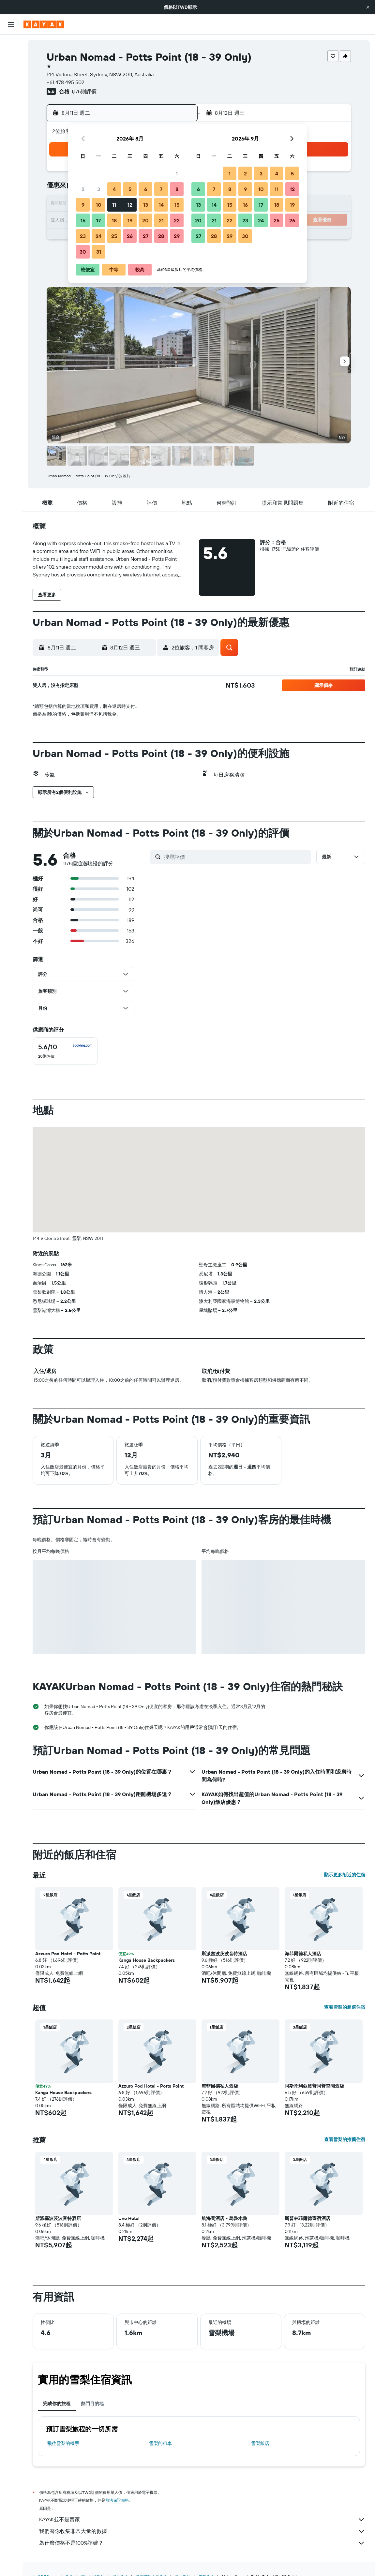 The width and height of the screenshot is (375, 2576). What do you see at coordinates (344, 1875) in the screenshot?
I see `顯示更多附近的住宿` at bounding box center [344, 1875].